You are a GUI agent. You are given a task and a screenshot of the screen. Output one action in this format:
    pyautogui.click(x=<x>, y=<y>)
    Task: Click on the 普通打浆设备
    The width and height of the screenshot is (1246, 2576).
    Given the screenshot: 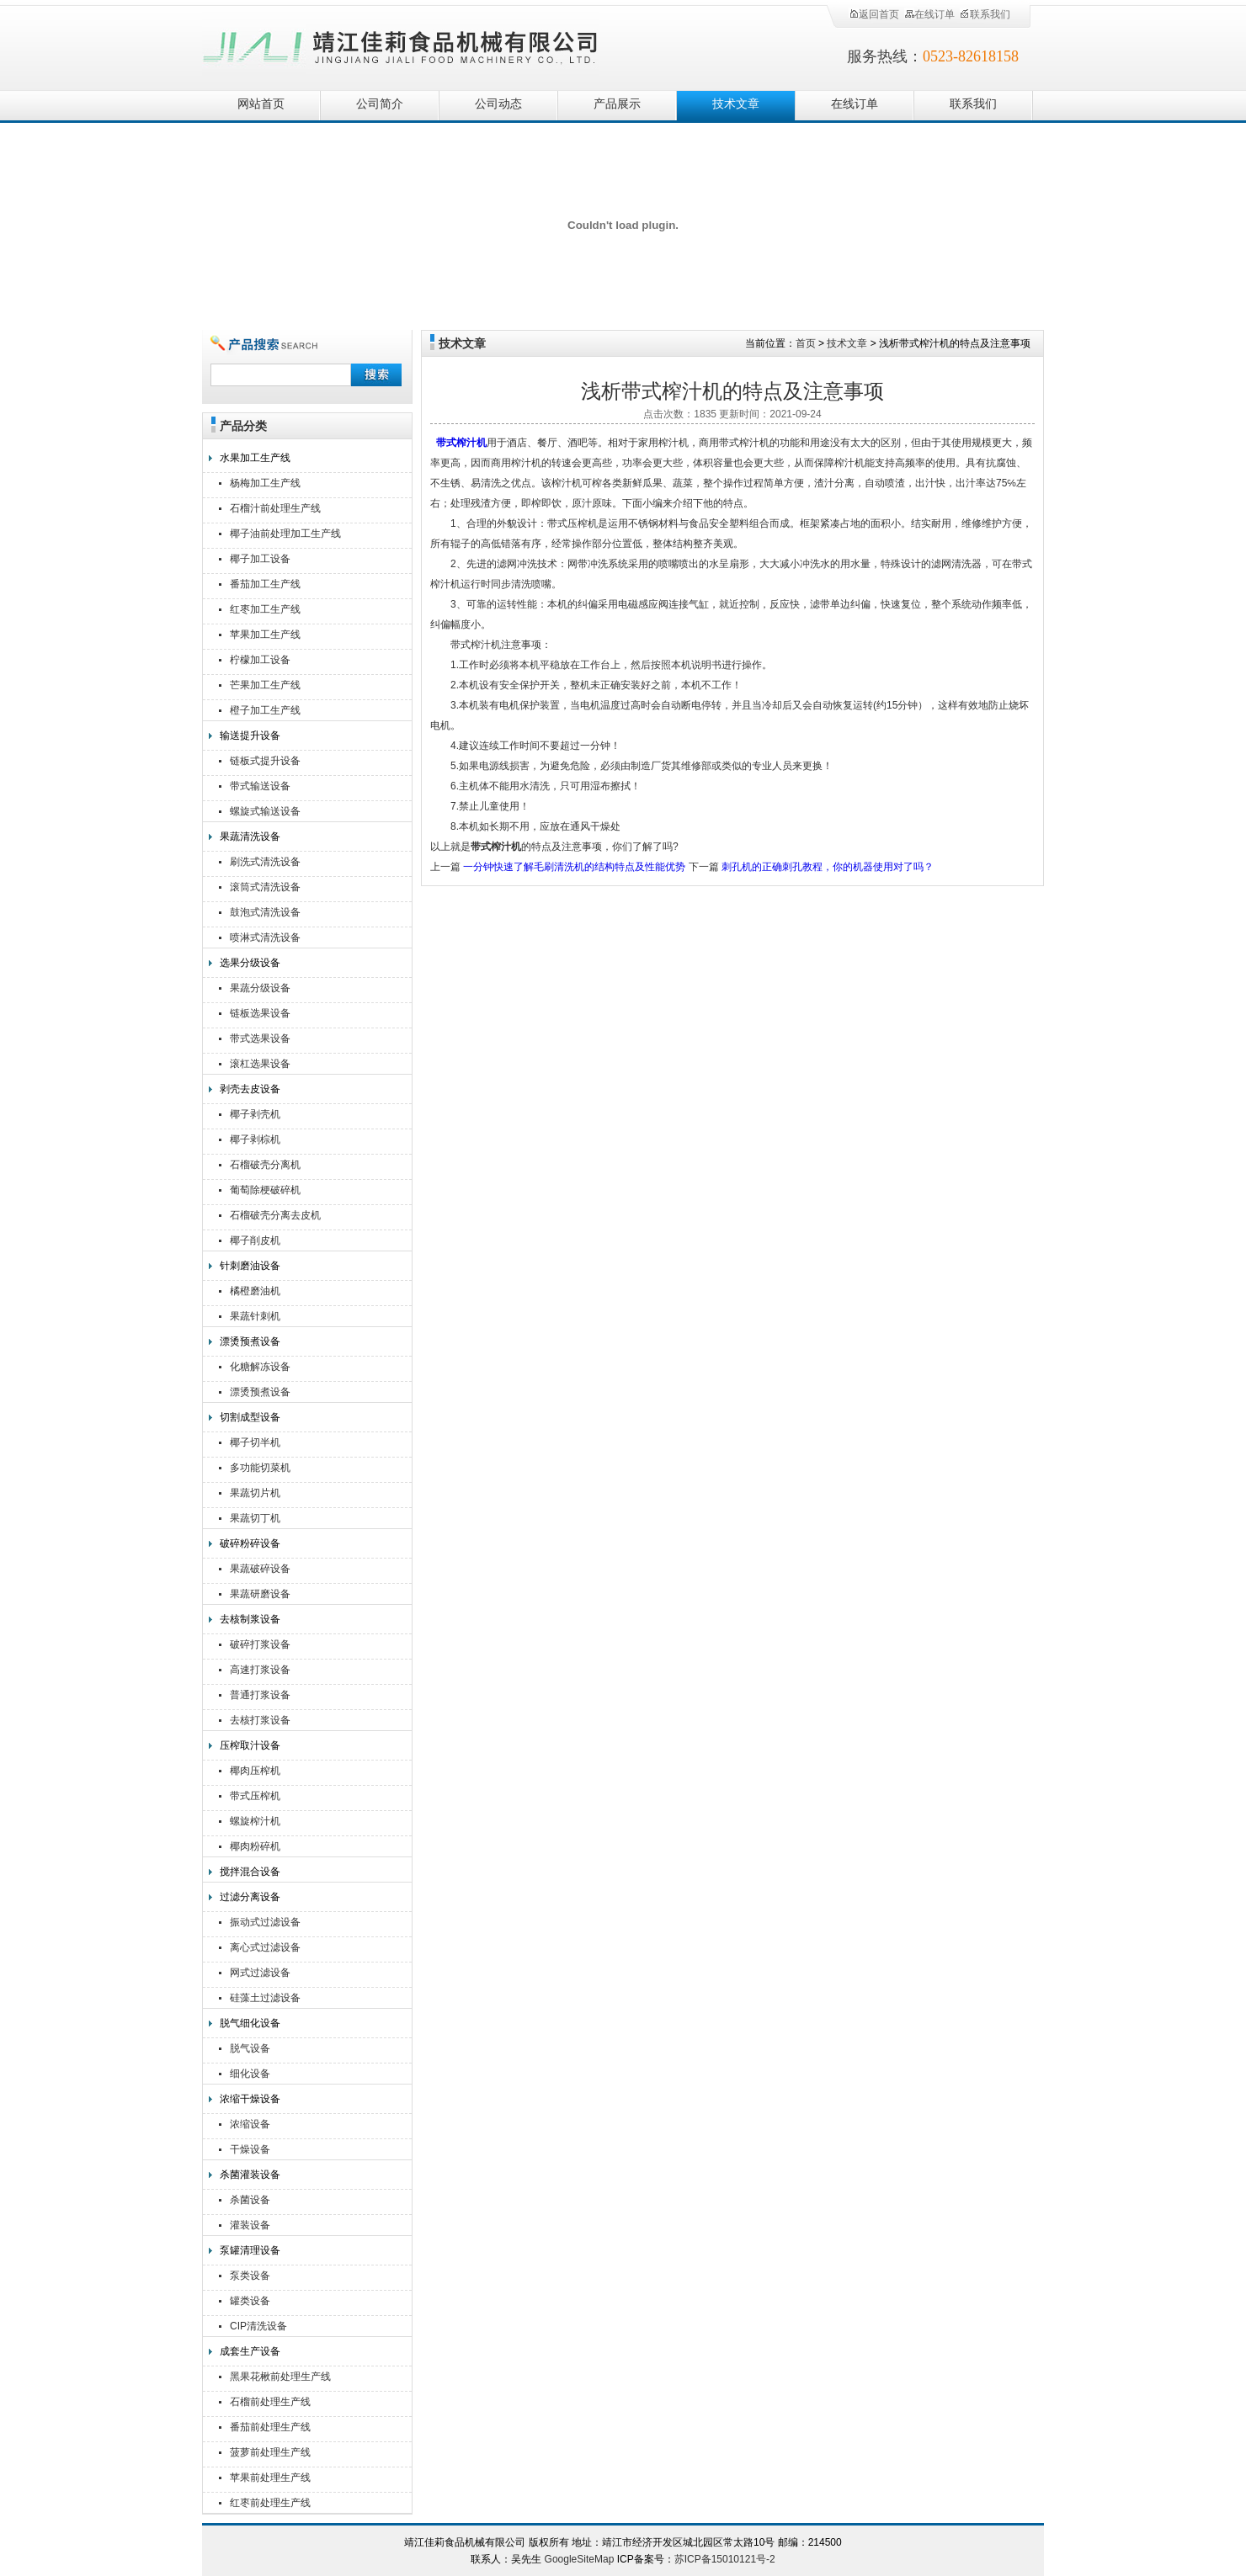 What is the action you would take?
    pyautogui.click(x=260, y=1695)
    